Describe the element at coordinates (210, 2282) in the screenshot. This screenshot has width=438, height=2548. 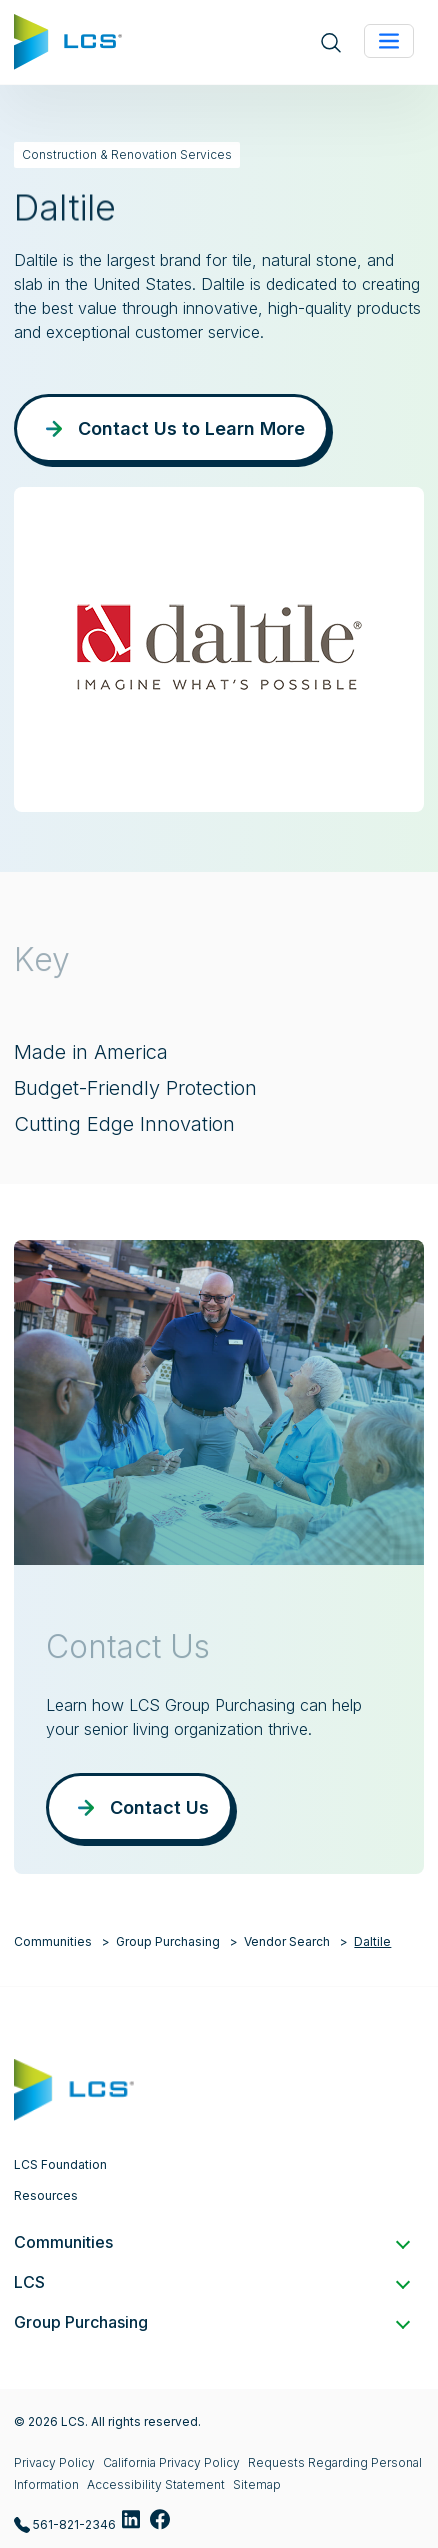
I see `LCS [button]` at that location.